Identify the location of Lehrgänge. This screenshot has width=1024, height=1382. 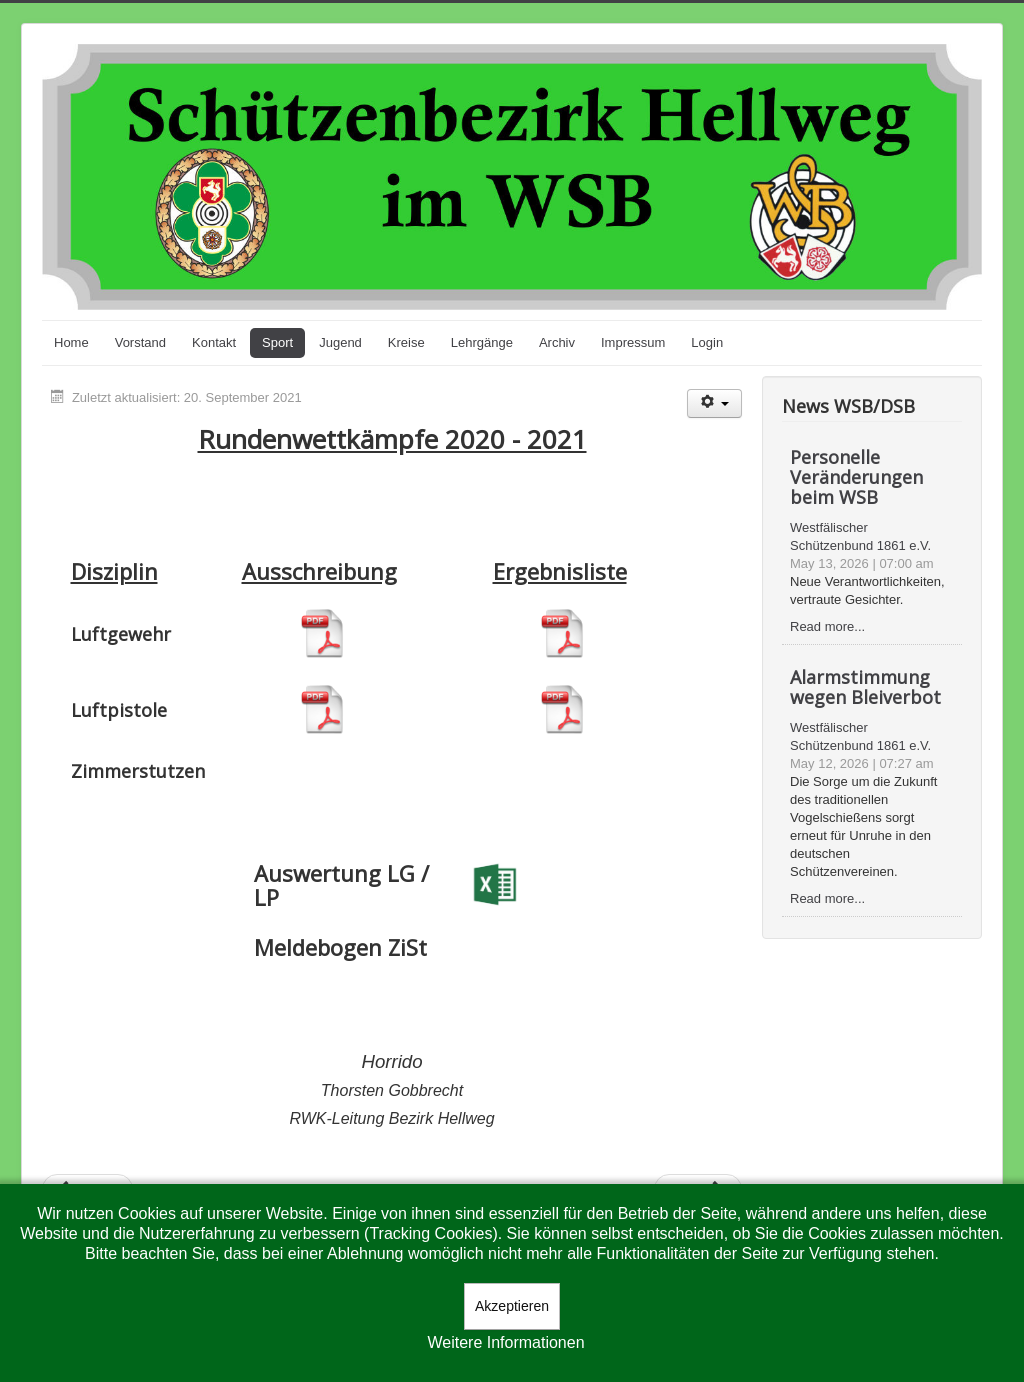
(482, 342).